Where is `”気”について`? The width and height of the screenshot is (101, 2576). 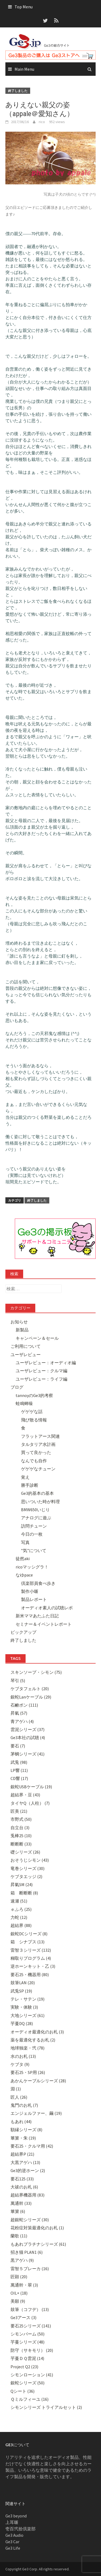
”気”について is located at coordinates (33, 1550).